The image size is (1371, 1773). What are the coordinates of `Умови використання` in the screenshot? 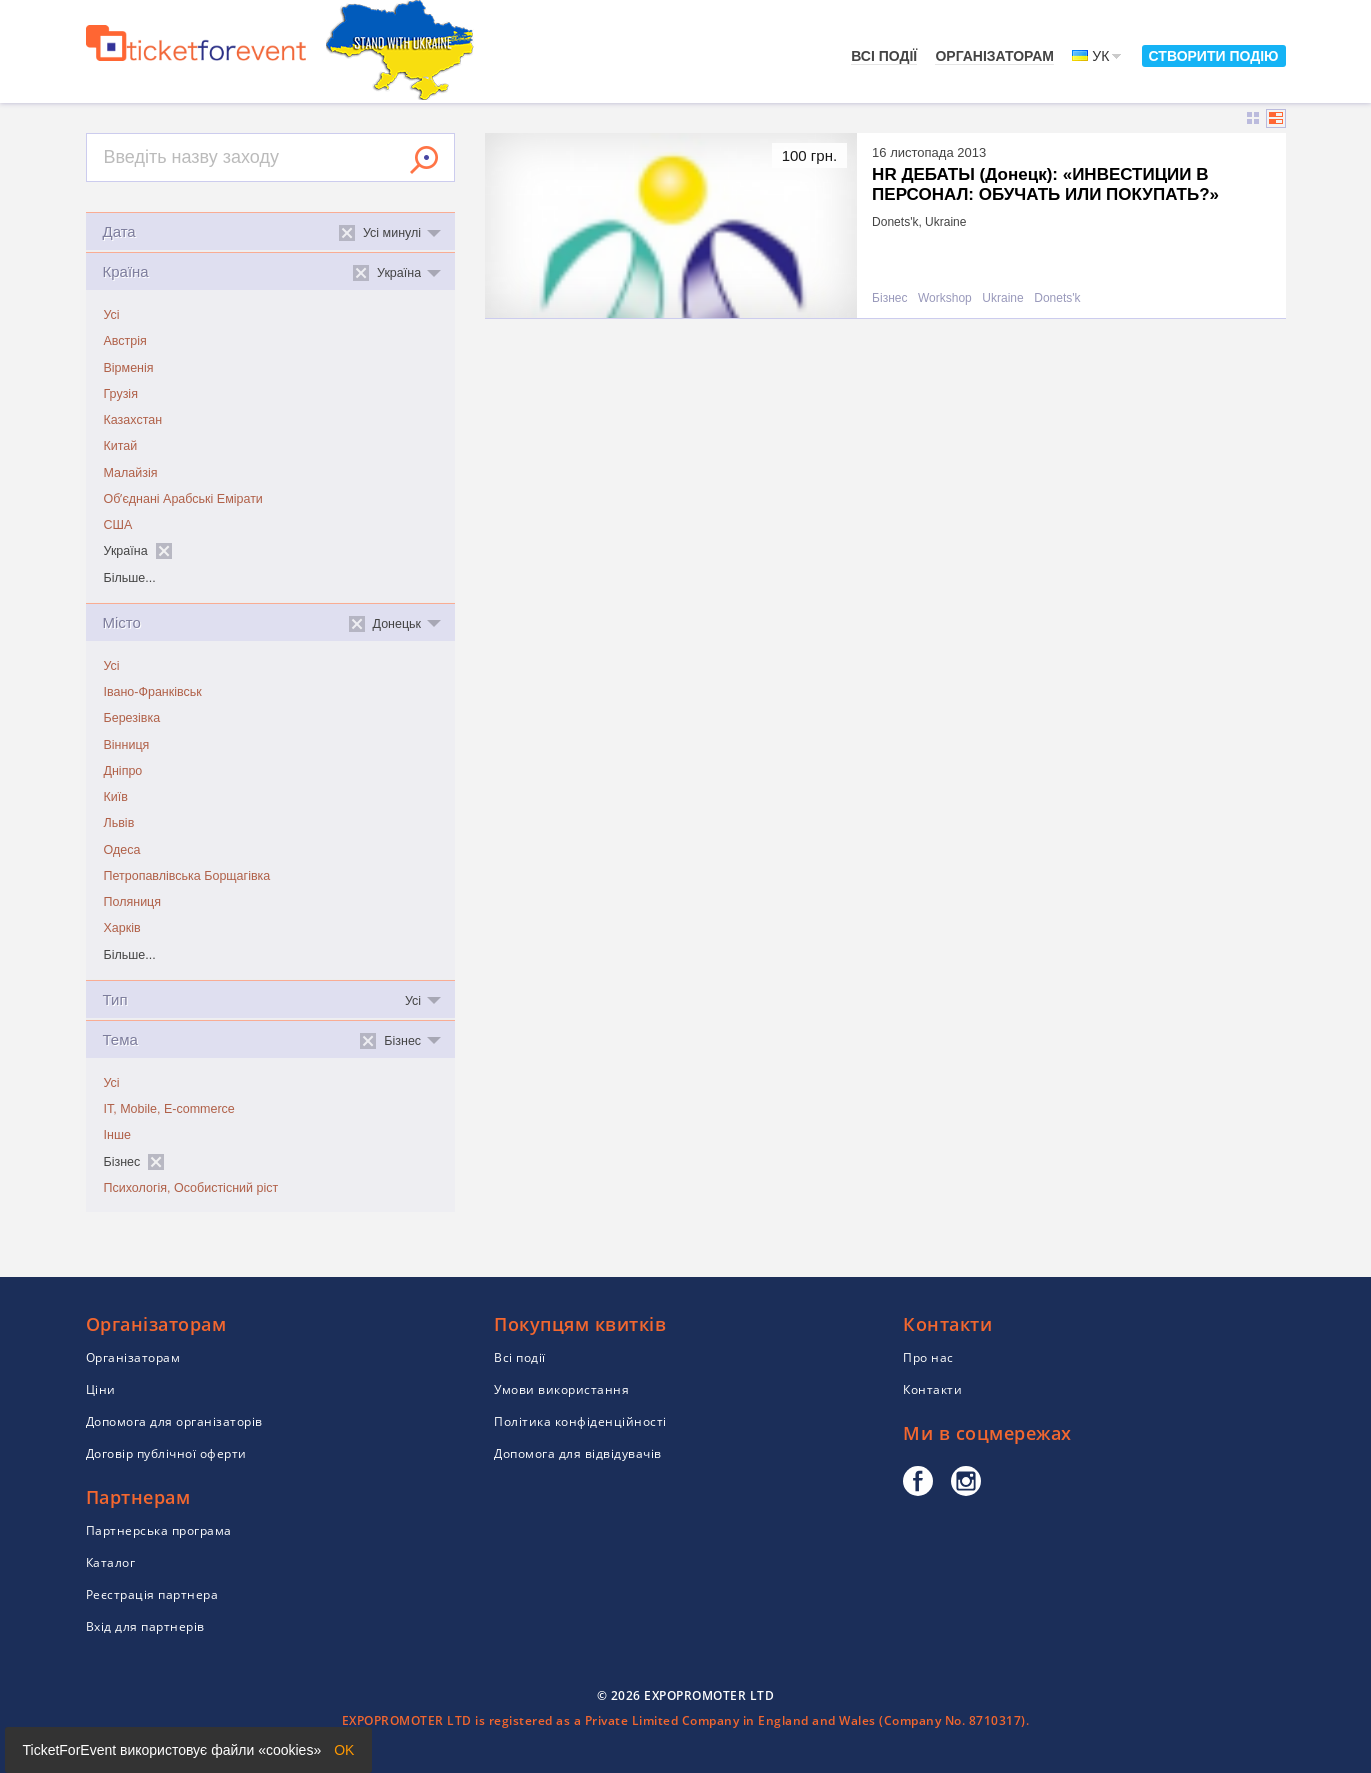 It's located at (561, 1389).